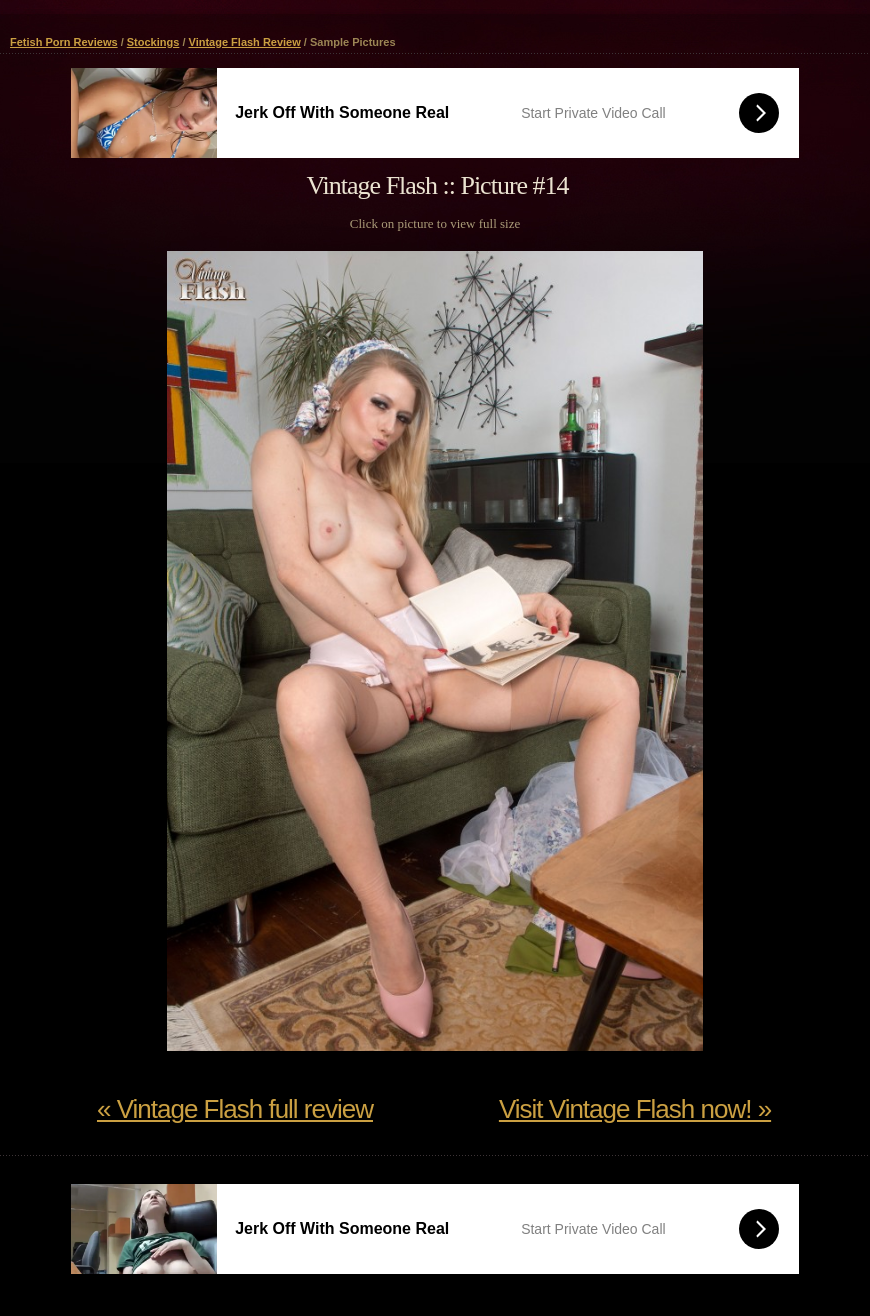 The height and width of the screenshot is (1316, 870). What do you see at coordinates (153, 42) in the screenshot?
I see `Stockings` at bounding box center [153, 42].